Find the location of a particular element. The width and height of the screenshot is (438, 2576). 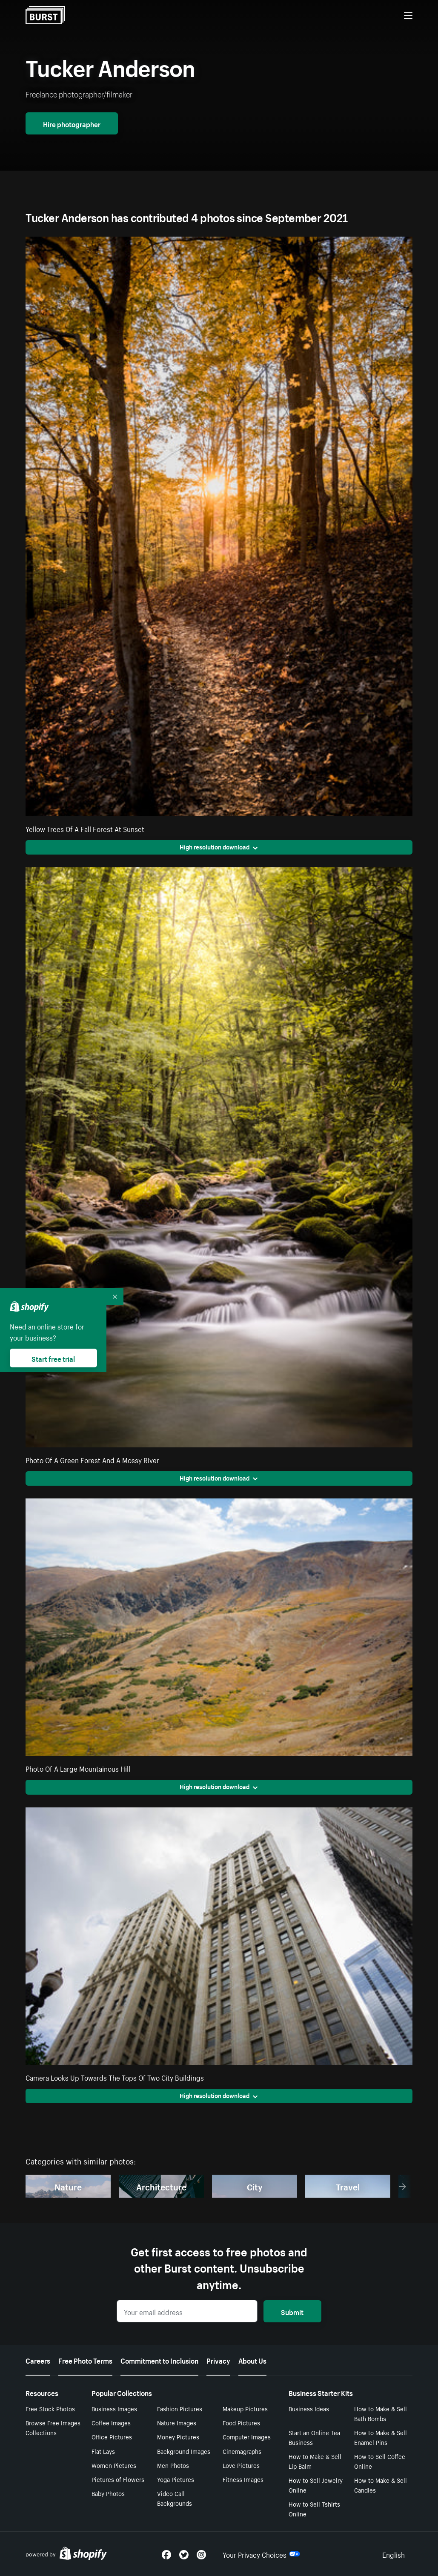

Baby Photos is located at coordinates (108, 2493).